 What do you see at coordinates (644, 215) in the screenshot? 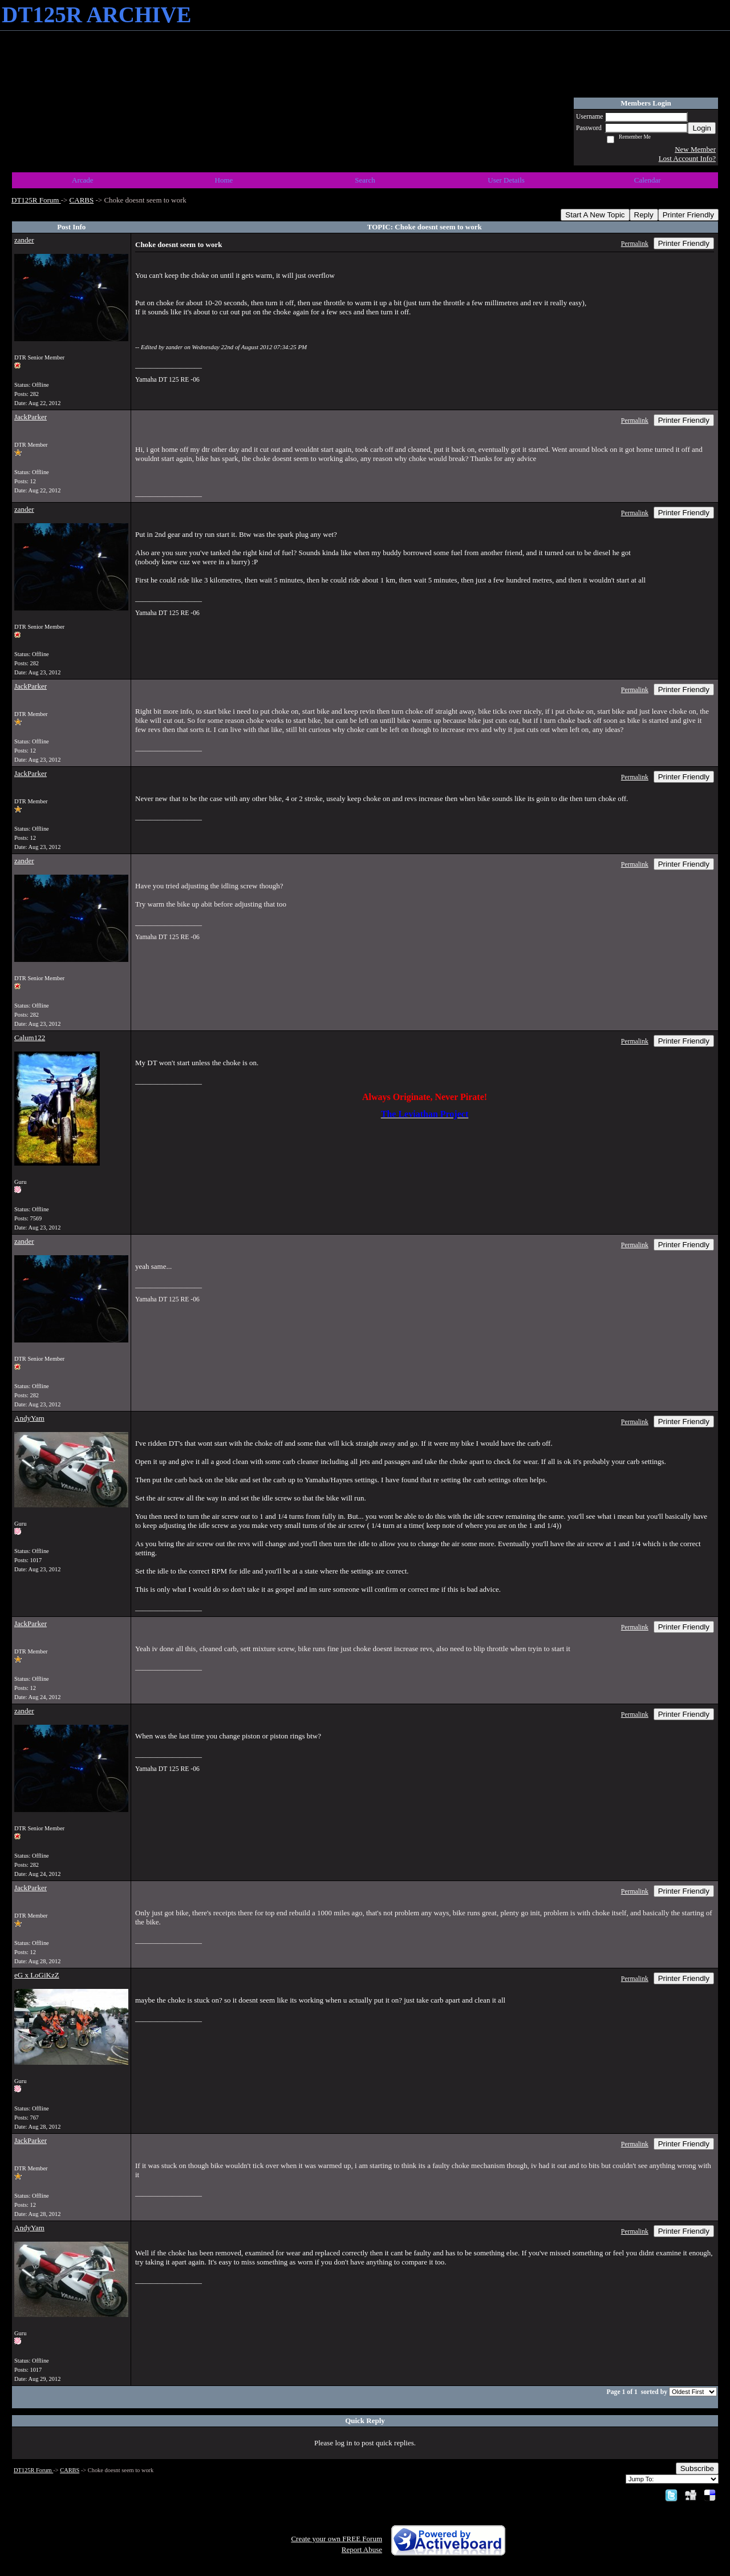
I see `Reply` at bounding box center [644, 215].